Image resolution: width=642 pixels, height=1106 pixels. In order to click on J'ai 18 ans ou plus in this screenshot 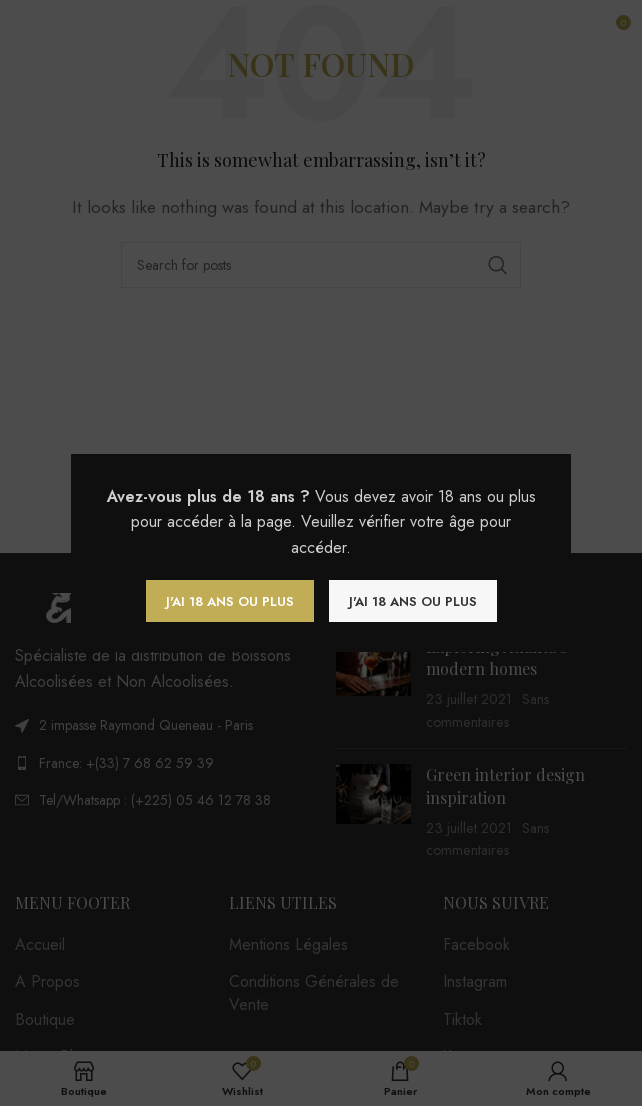, I will do `click(230, 601)`.